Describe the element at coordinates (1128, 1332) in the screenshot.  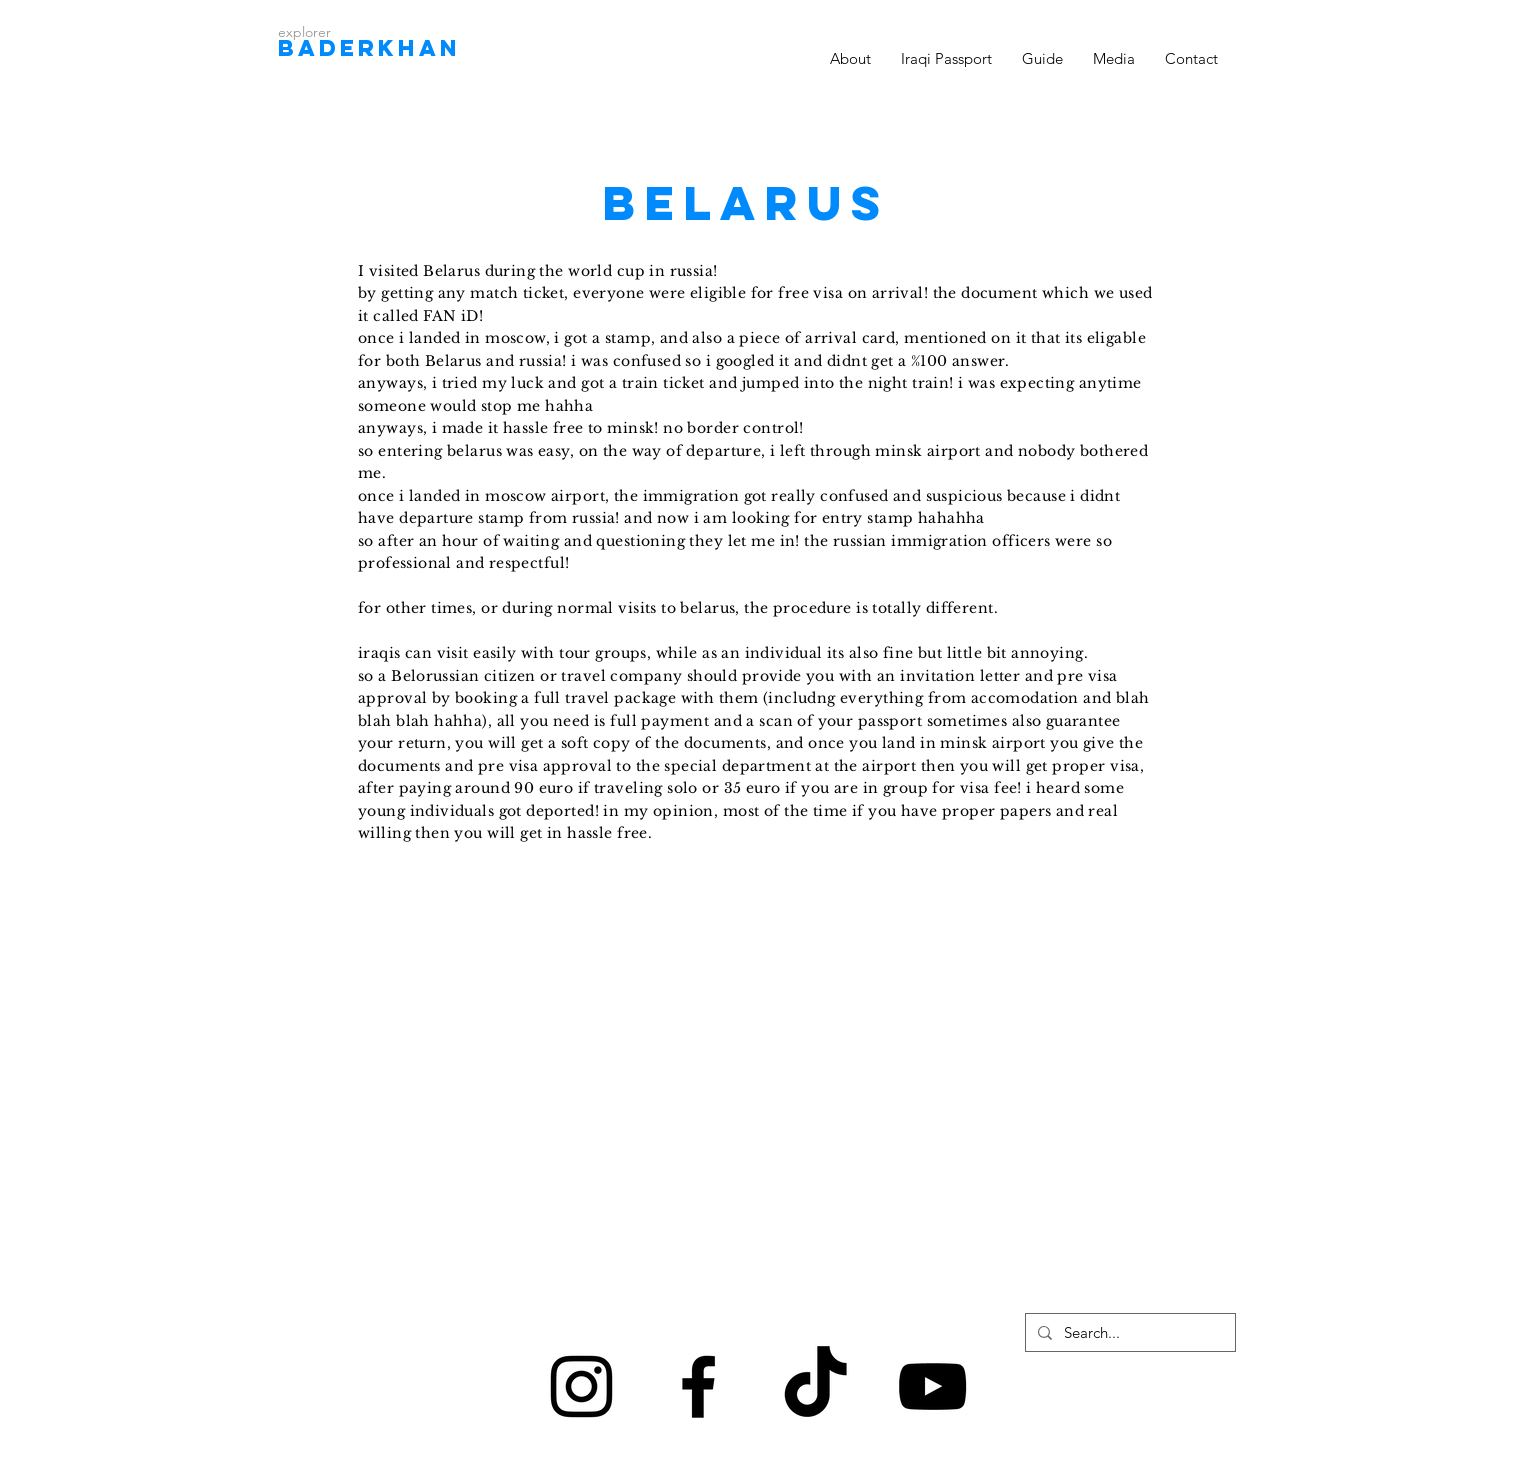
I see `[Search...]` at that location.